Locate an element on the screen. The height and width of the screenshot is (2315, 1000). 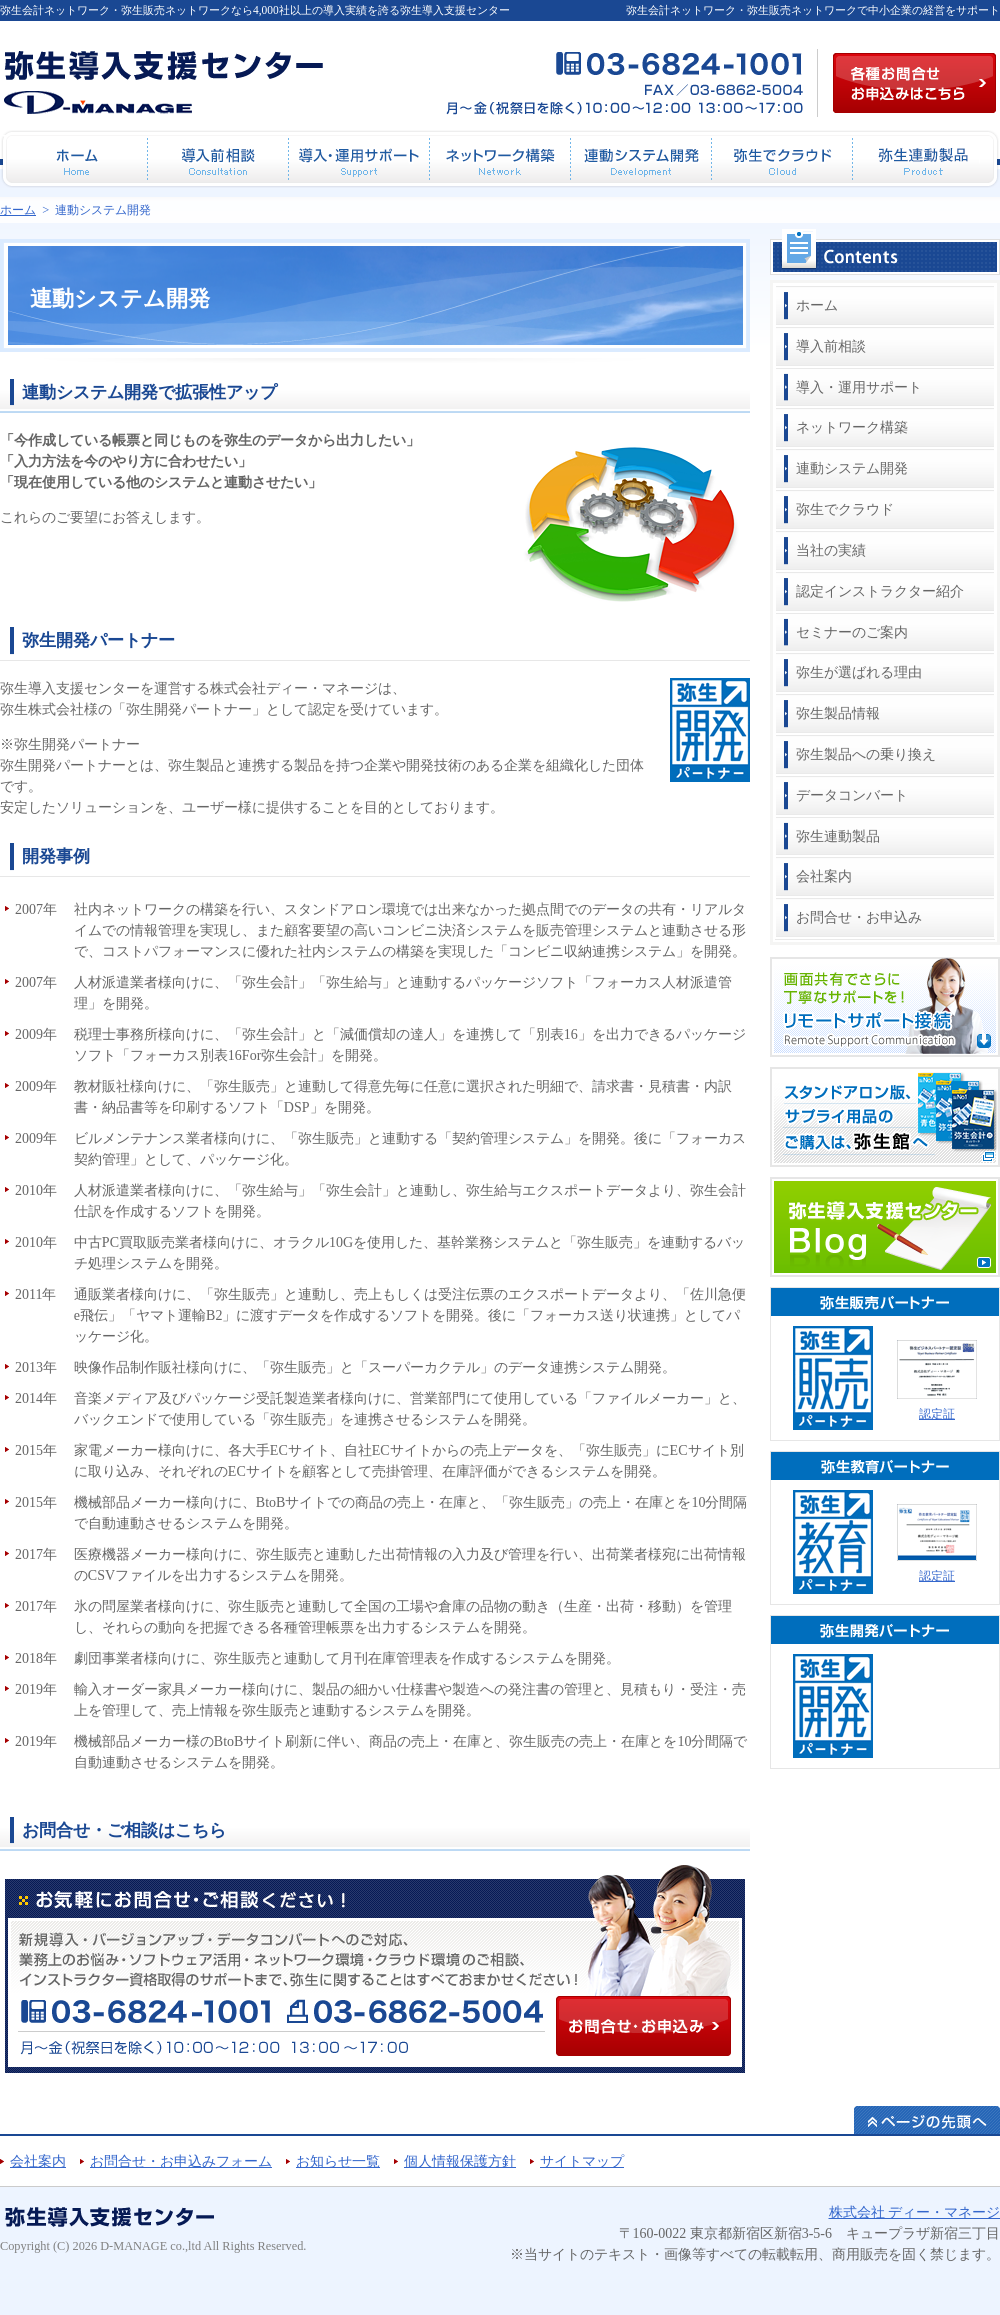
導入前相談 is located at coordinates (831, 346).